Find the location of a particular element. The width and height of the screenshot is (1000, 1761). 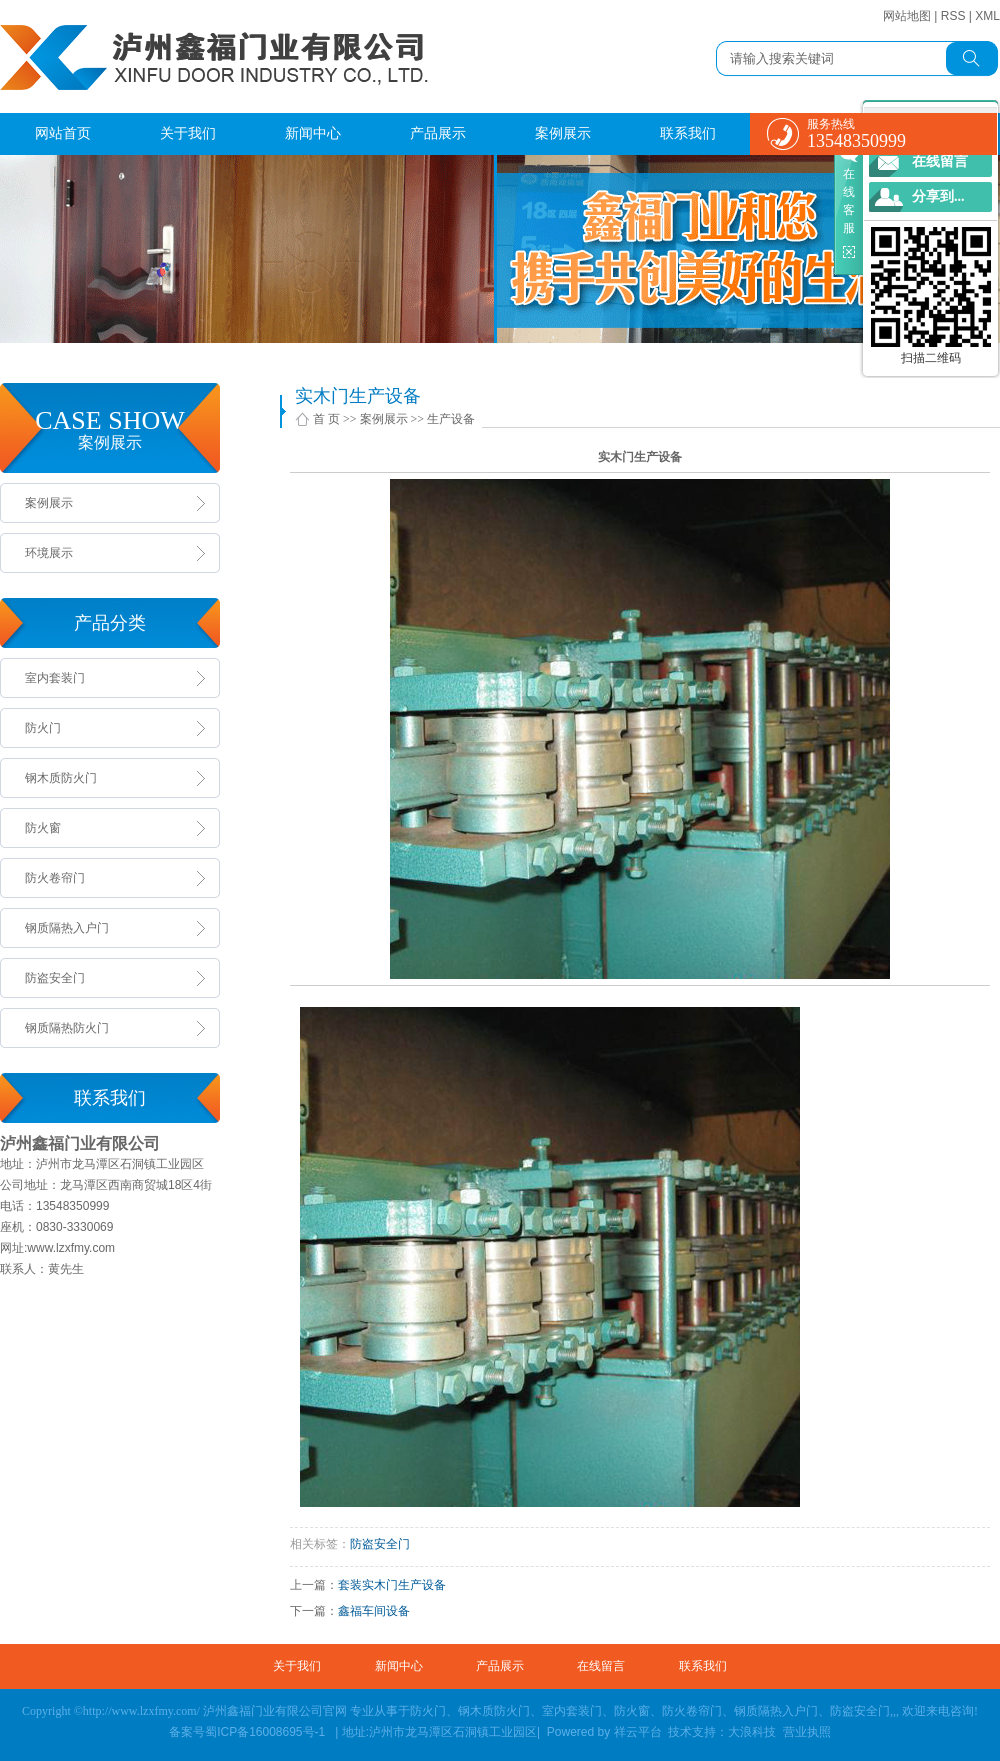

产品展示 is located at coordinates (438, 133).